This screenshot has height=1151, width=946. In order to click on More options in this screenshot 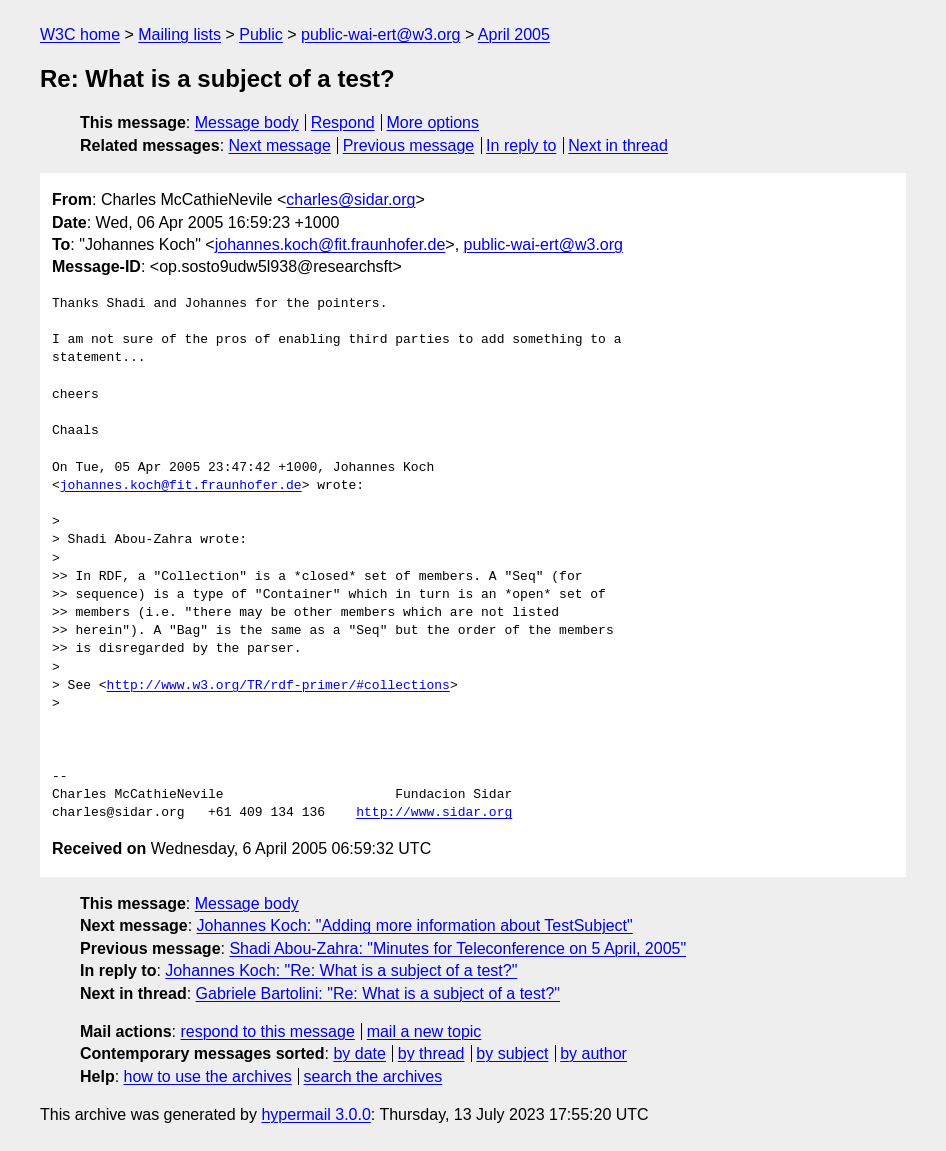, I will do `click(433, 122)`.